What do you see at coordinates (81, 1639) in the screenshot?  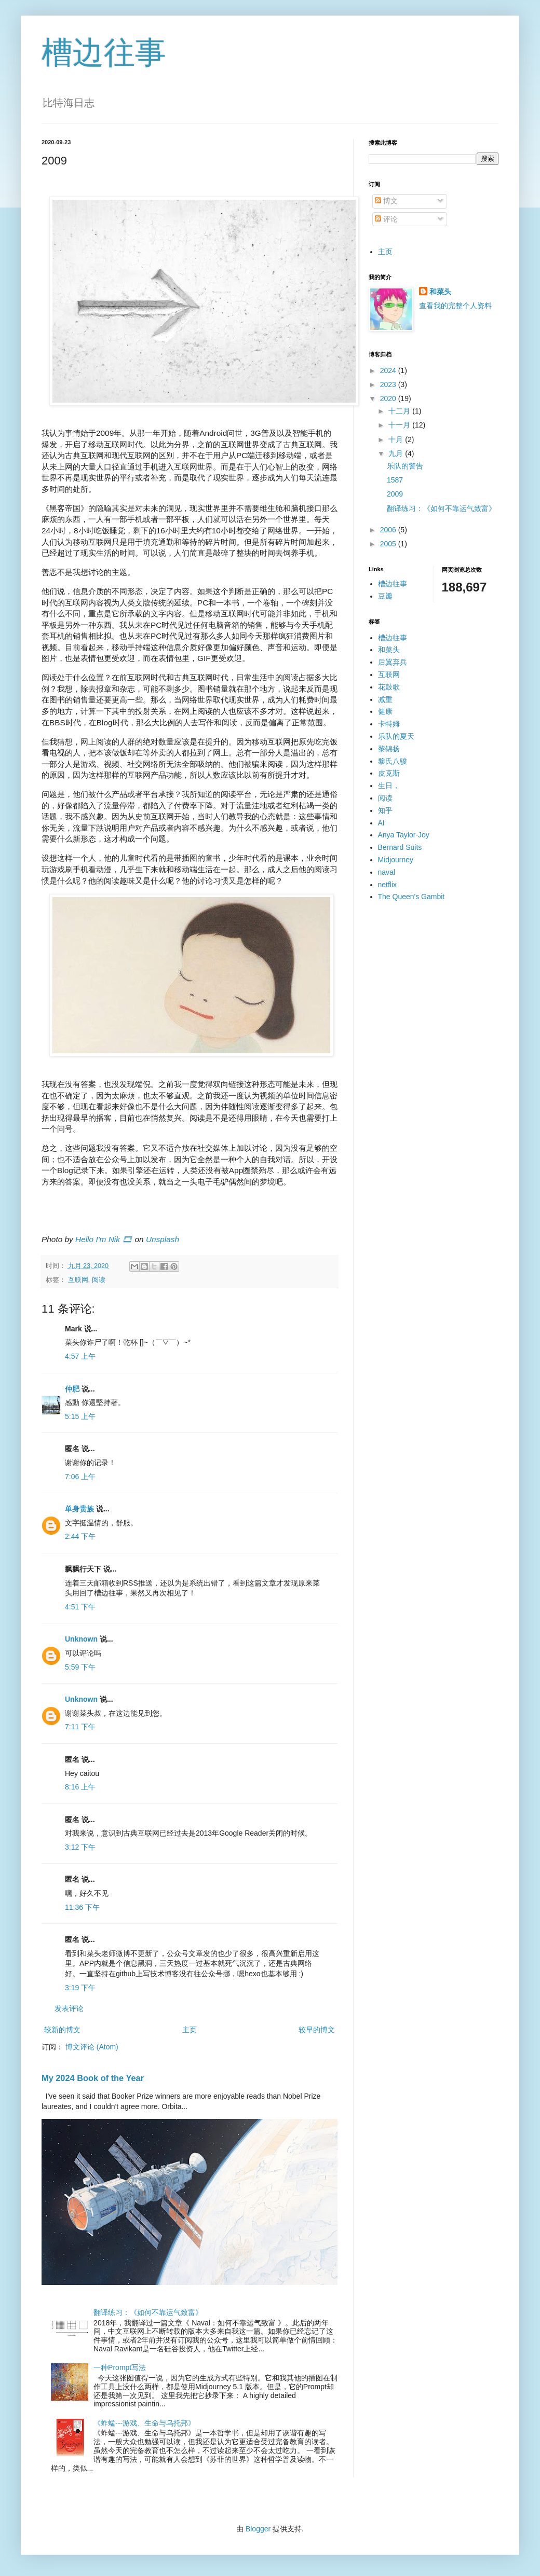 I see `Unknown` at bounding box center [81, 1639].